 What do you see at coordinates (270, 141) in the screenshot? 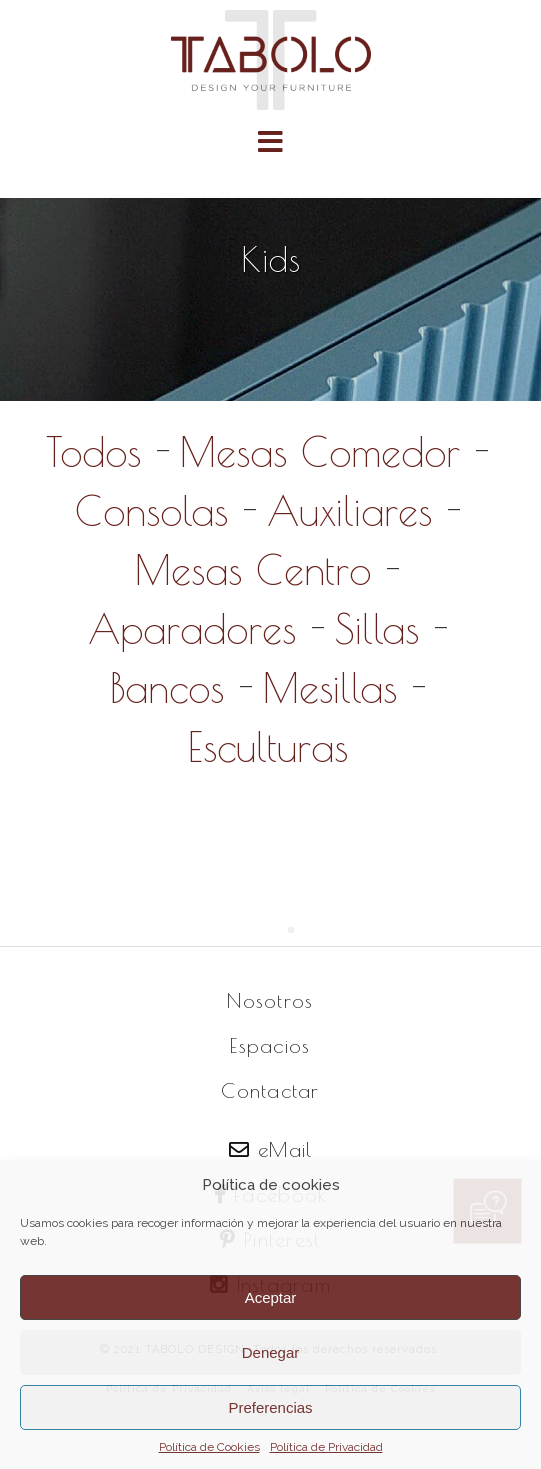
I see `[button]` at bounding box center [270, 141].